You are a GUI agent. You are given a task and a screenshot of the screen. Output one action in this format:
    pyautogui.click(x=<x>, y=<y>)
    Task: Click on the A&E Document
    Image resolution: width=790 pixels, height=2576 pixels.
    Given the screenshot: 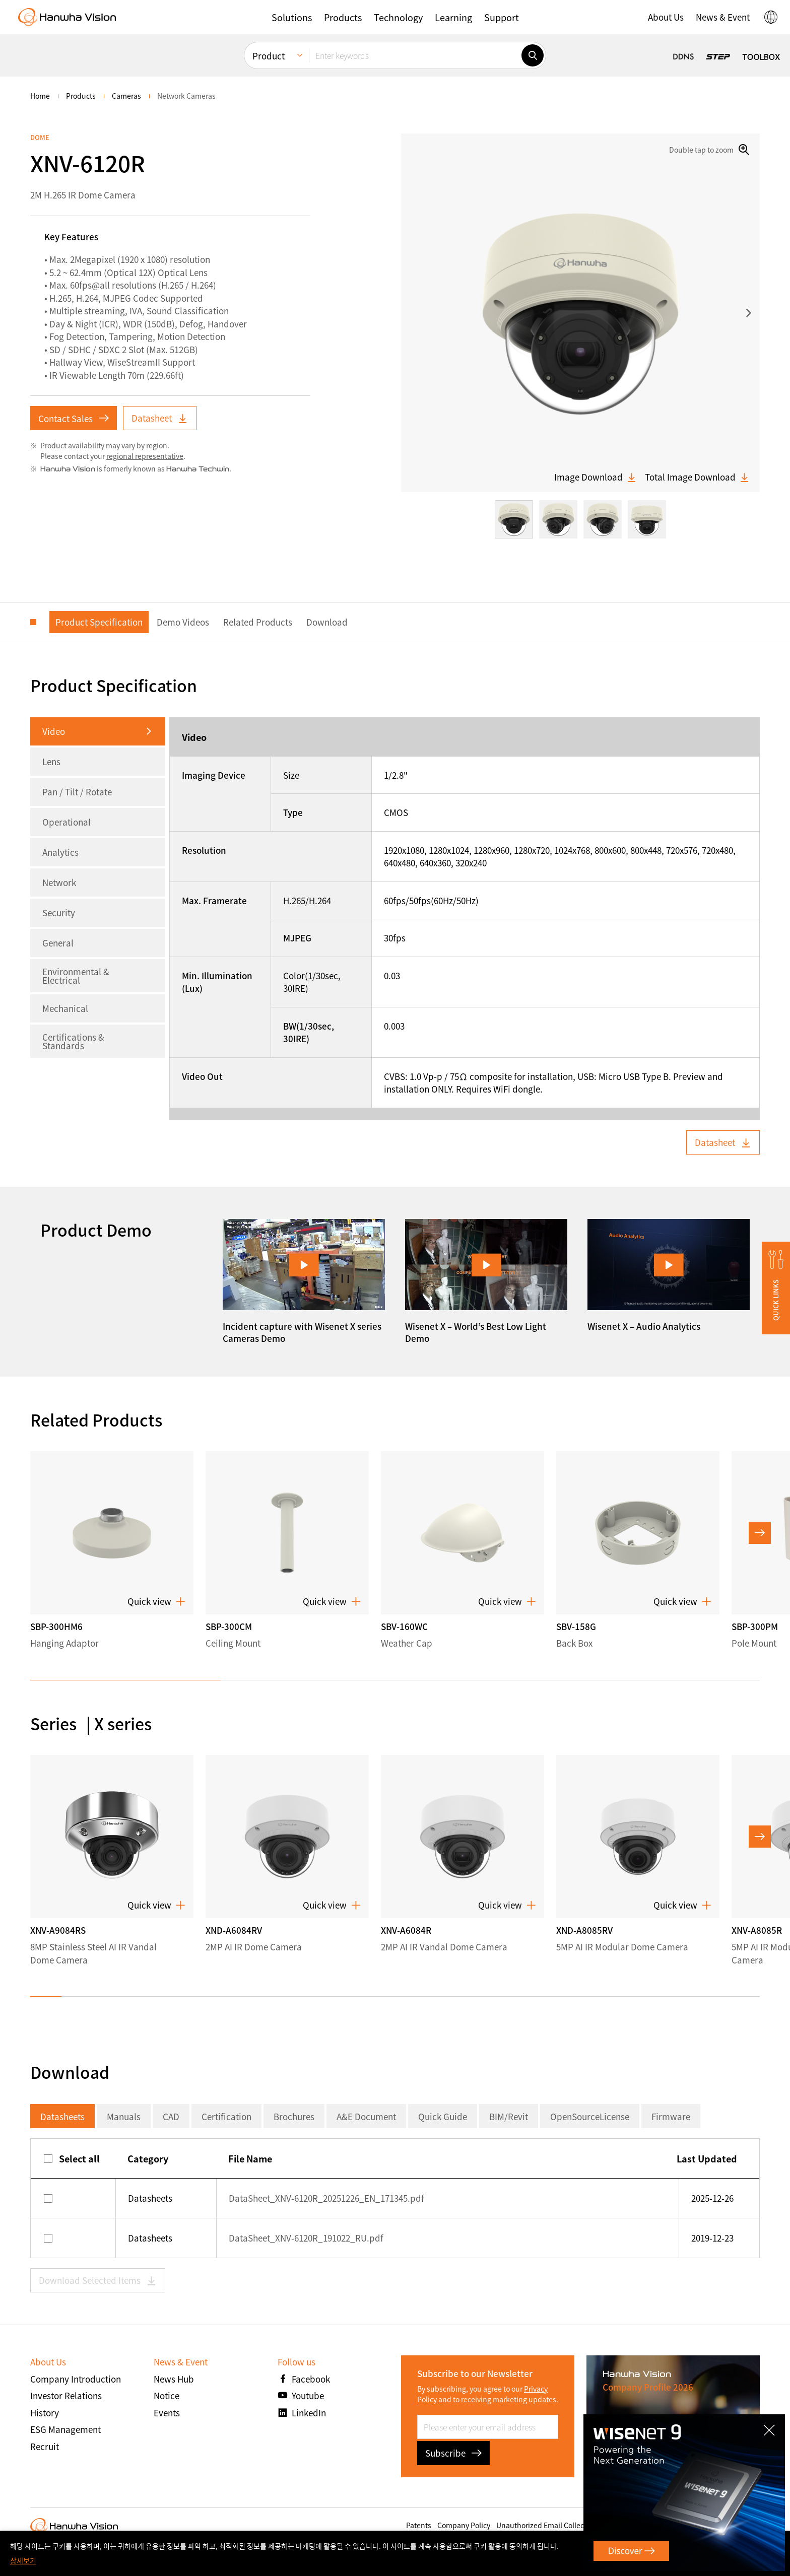 What is the action you would take?
    pyautogui.click(x=366, y=2116)
    